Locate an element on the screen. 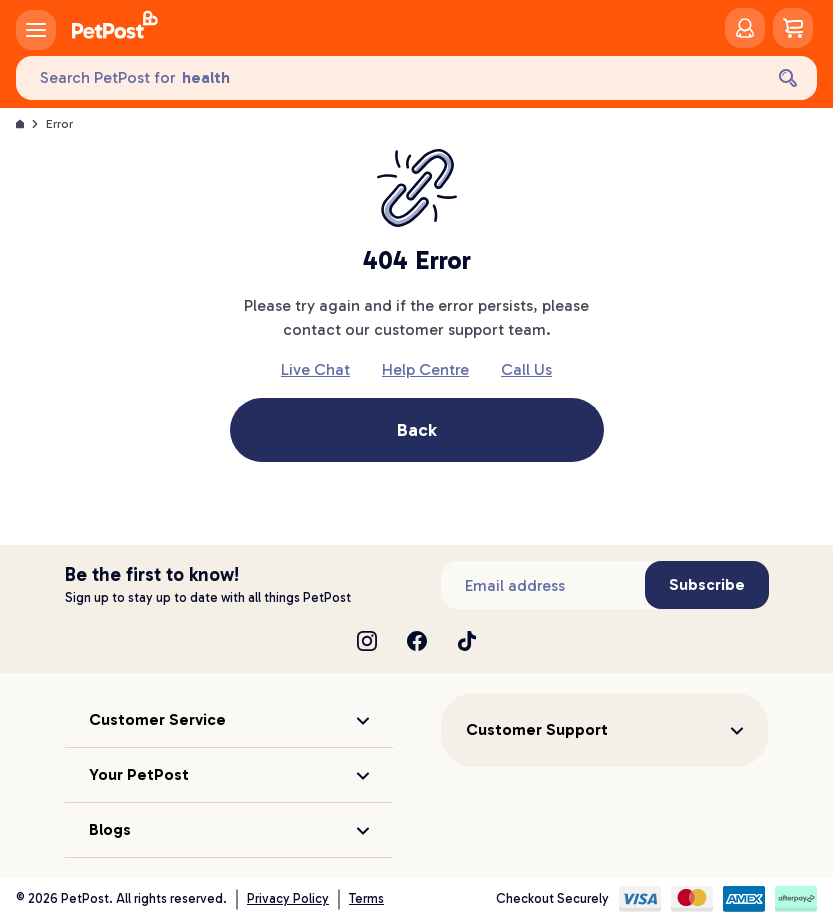  [Facebook] is located at coordinates (417, 641).